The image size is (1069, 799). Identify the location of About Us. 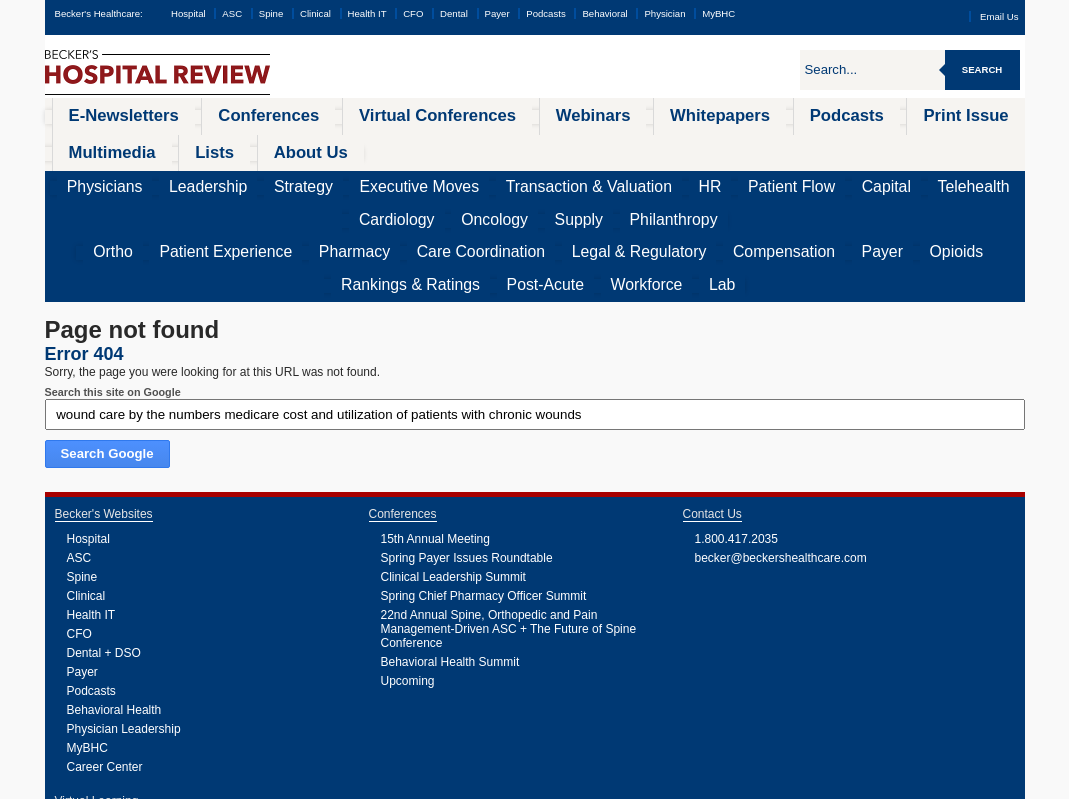
(963, 114).